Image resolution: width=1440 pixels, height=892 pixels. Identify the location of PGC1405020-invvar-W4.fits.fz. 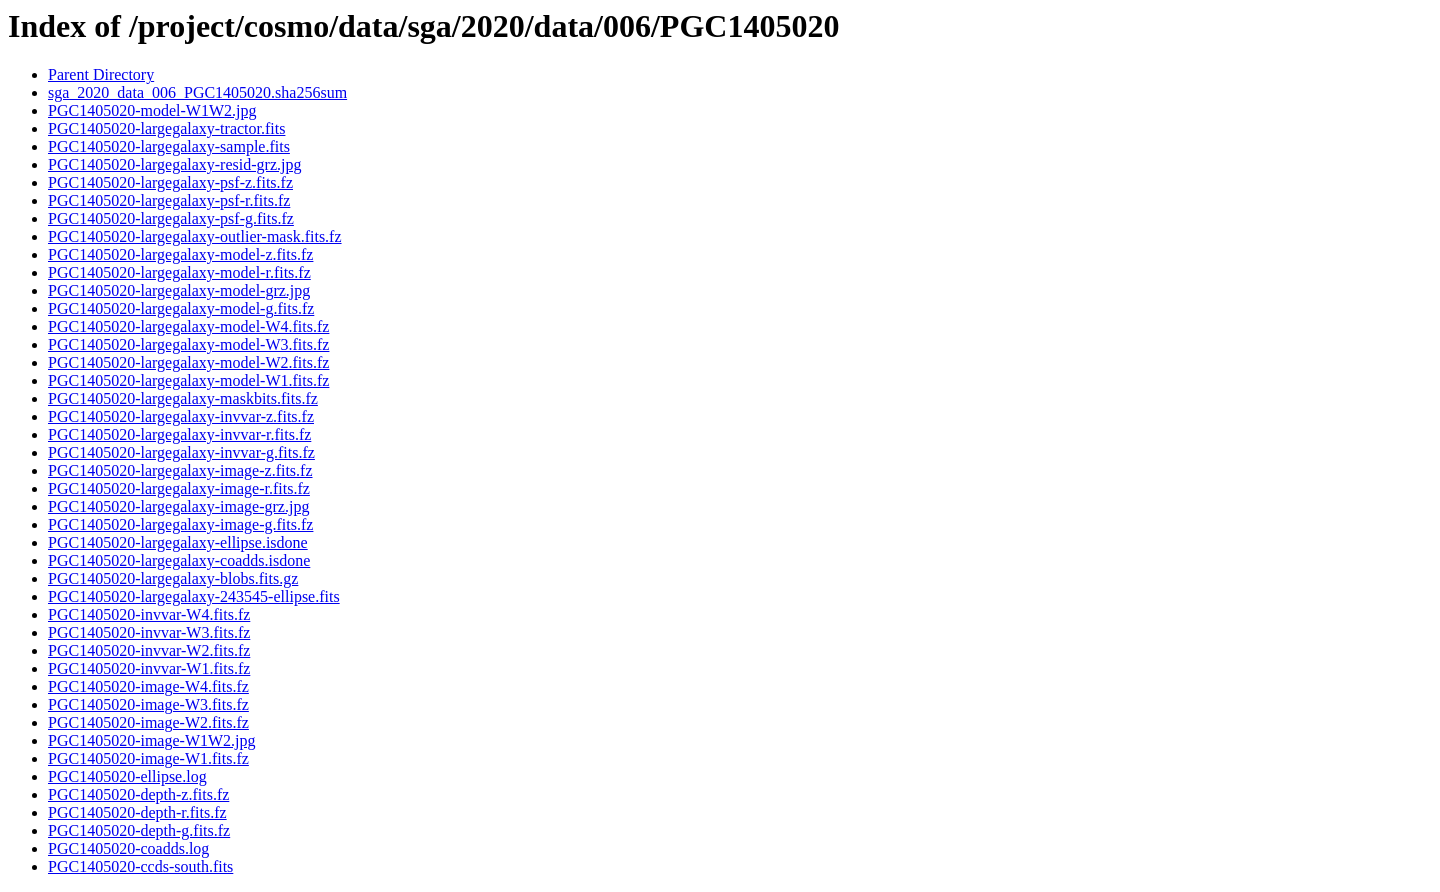
(149, 614).